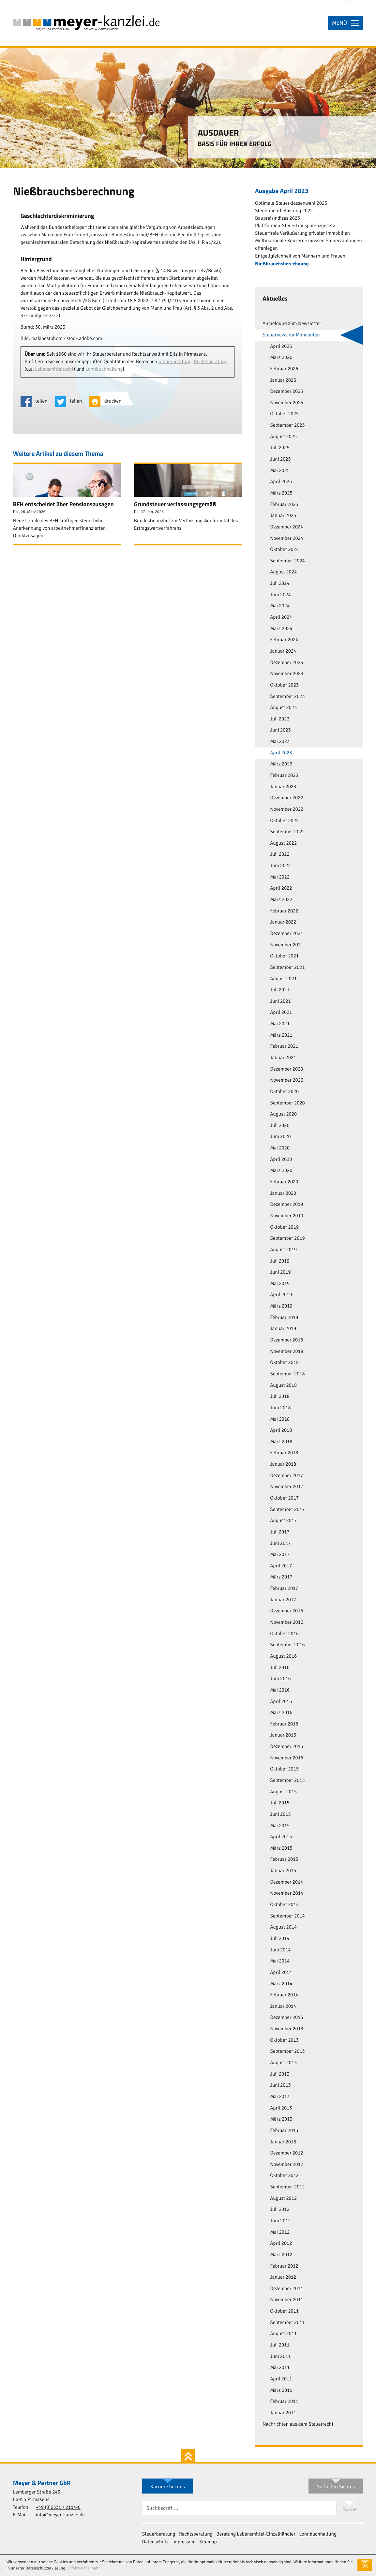  What do you see at coordinates (283, 2277) in the screenshot?
I see `Januar 2012` at bounding box center [283, 2277].